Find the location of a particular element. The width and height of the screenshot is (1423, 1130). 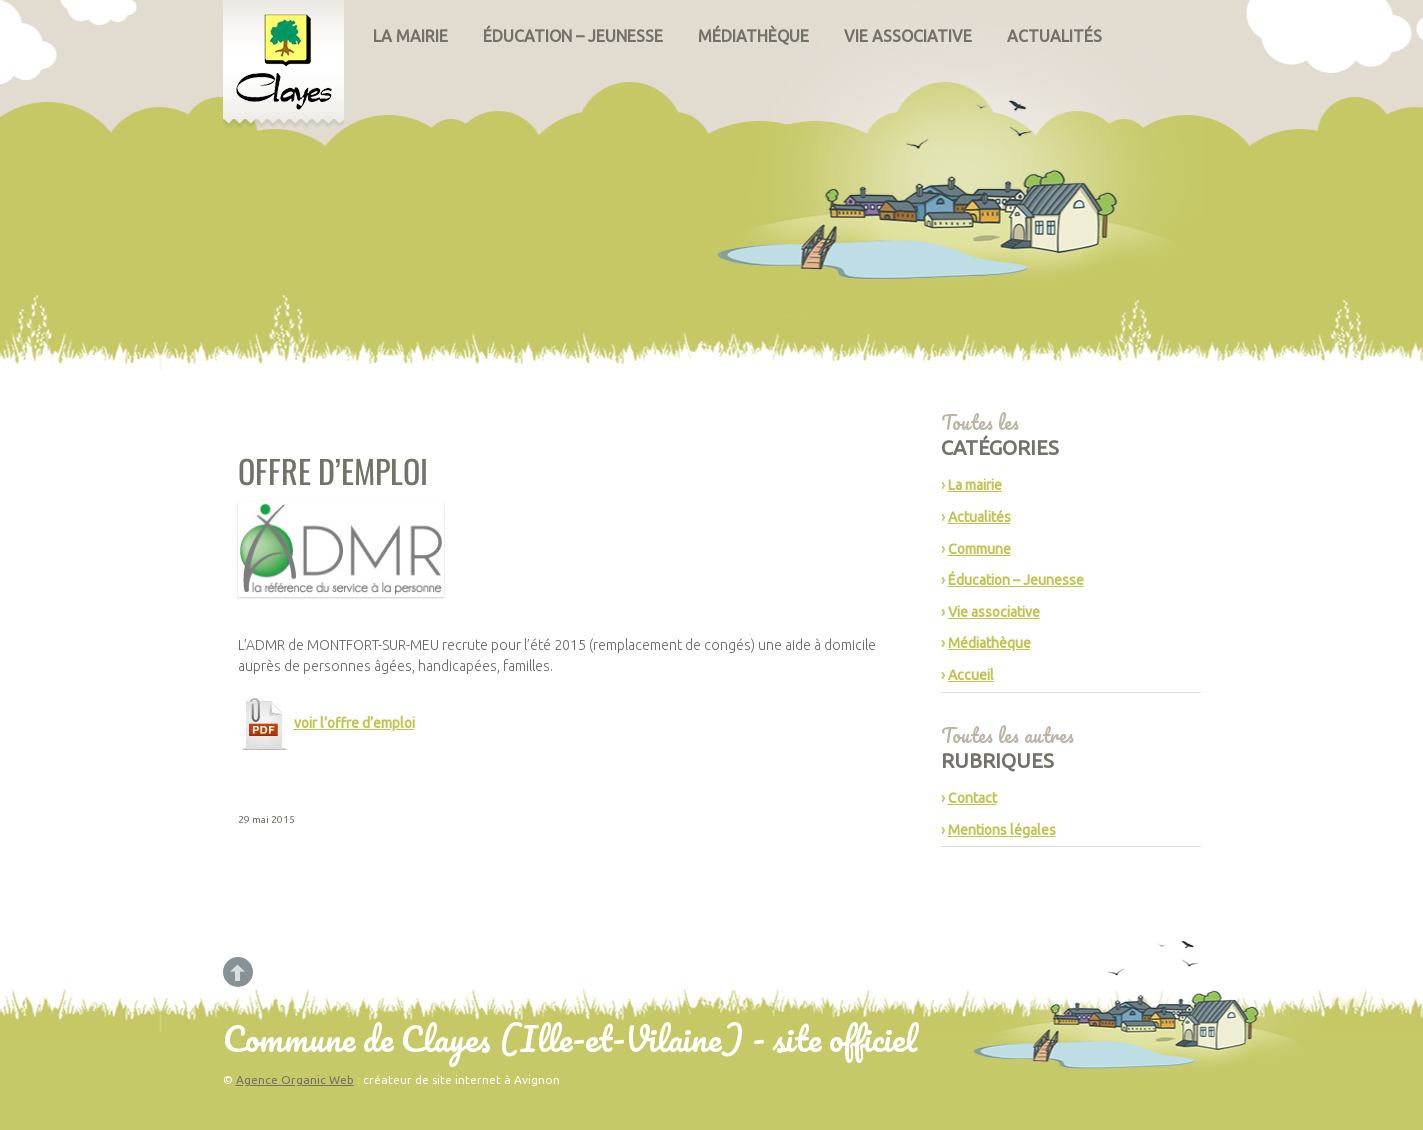

Médiathèque is located at coordinates (753, 36).